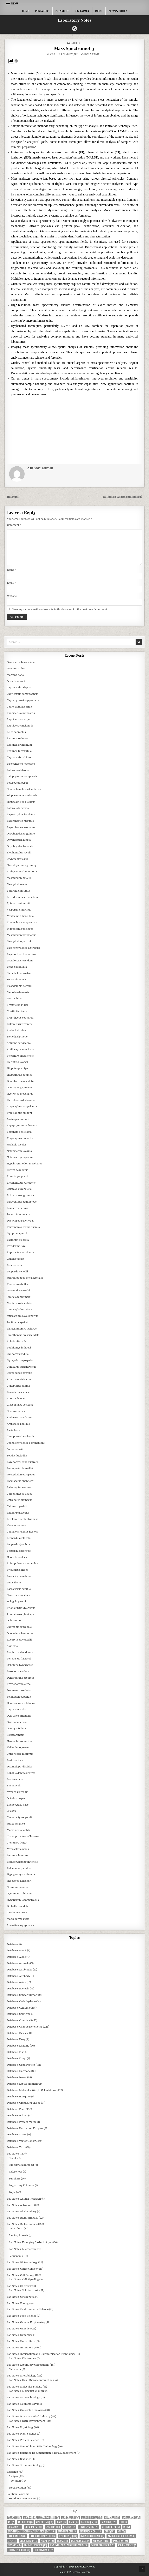 This screenshot has width=149, height=2576. What do you see at coordinates (127, 2545) in the screenshot?
I see `sodium acetate [sodium acetate (7 items)]` at bounding box center [127, 2545].